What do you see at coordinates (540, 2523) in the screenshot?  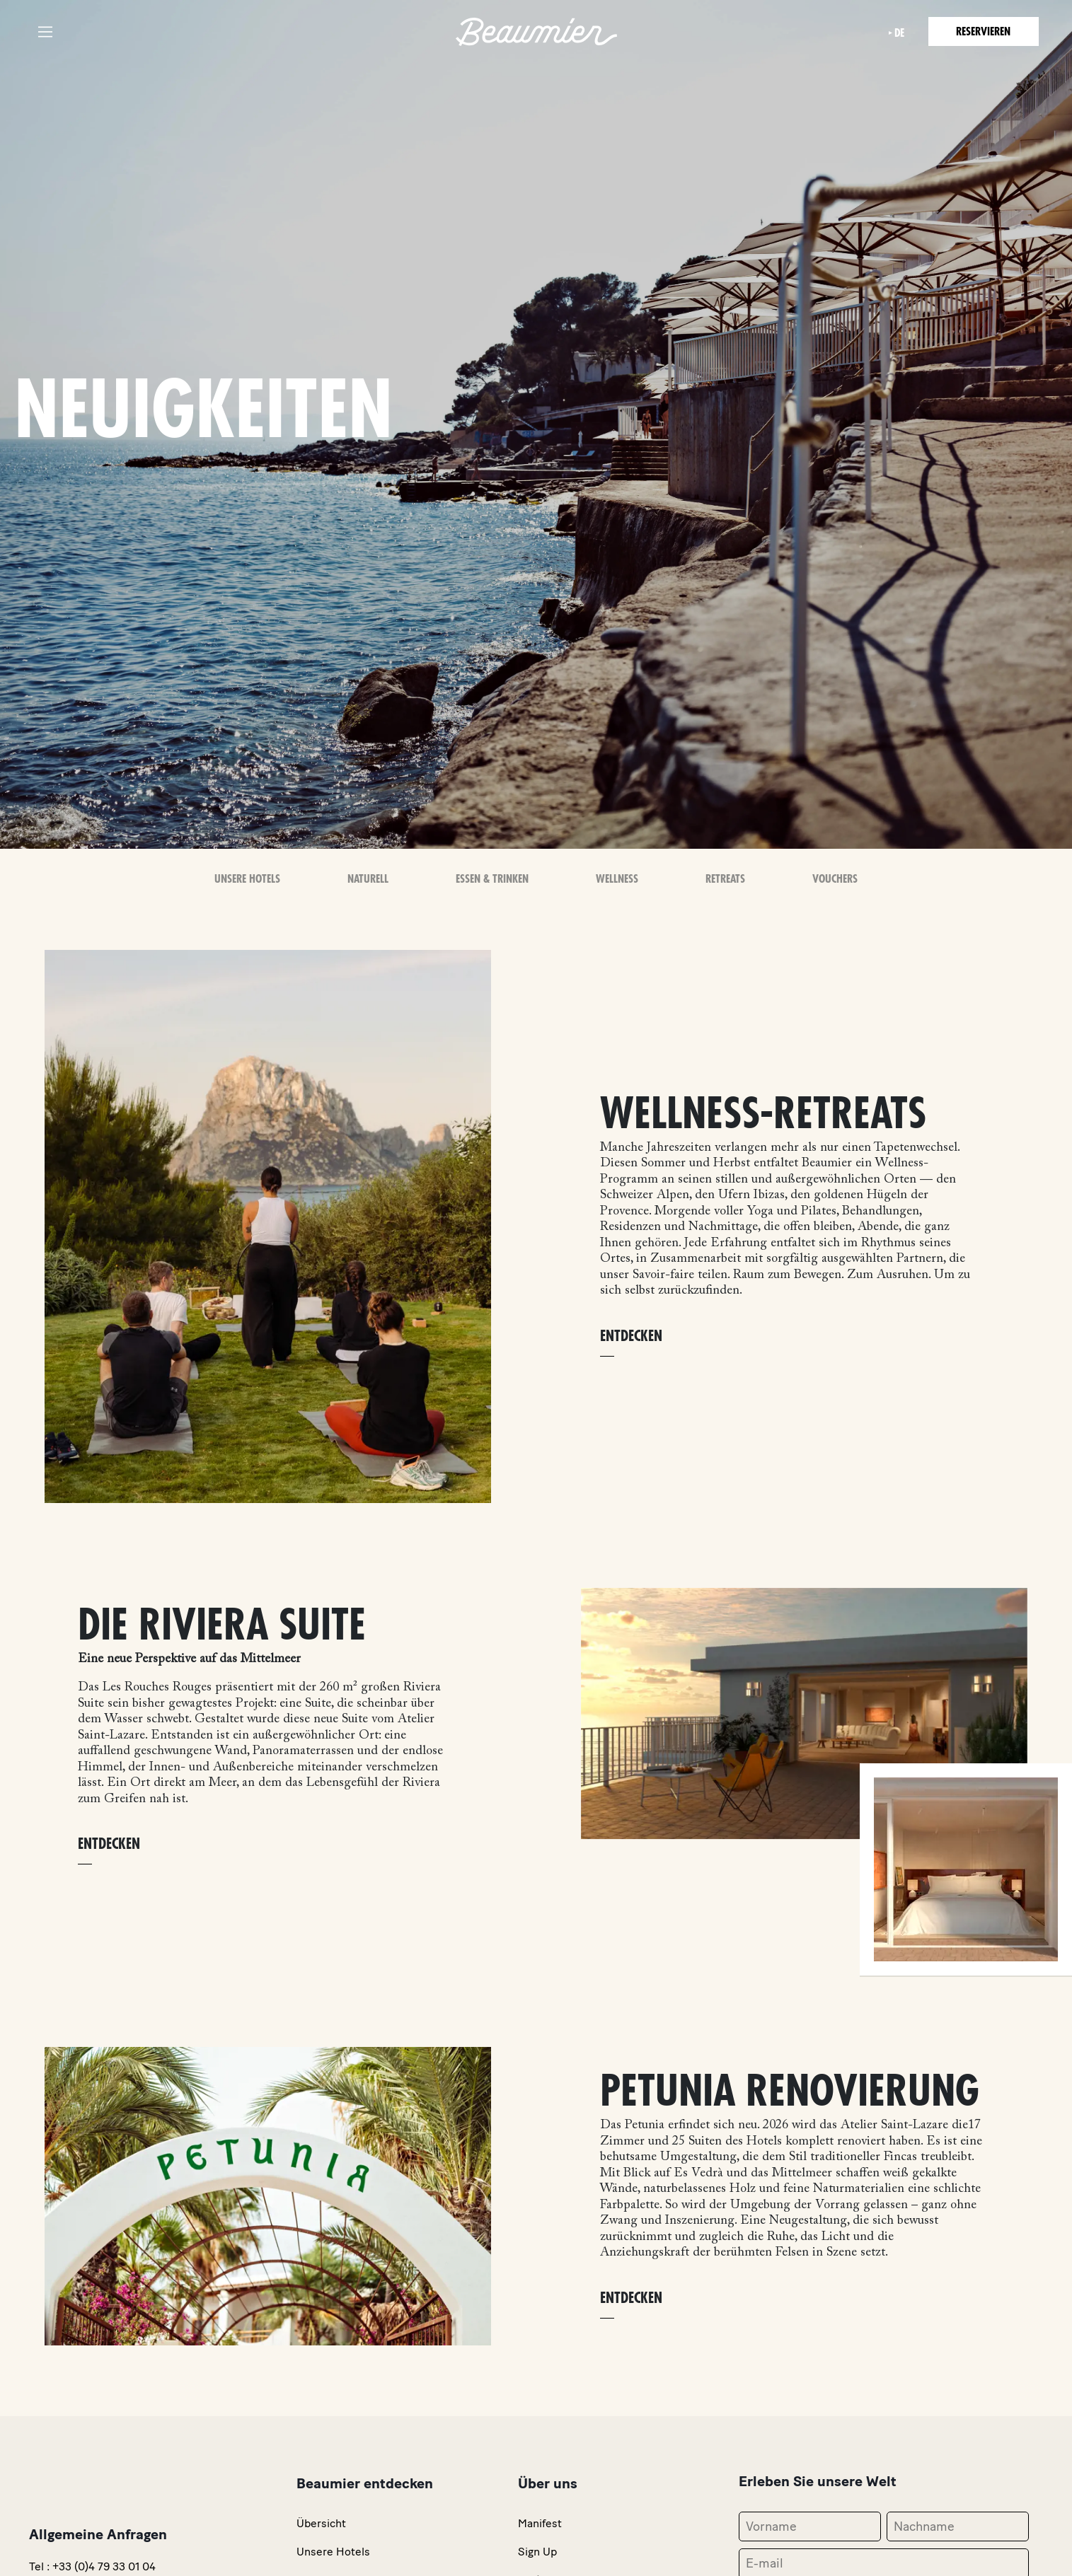 I see `Manifest` at bounding box center [540, 2523].